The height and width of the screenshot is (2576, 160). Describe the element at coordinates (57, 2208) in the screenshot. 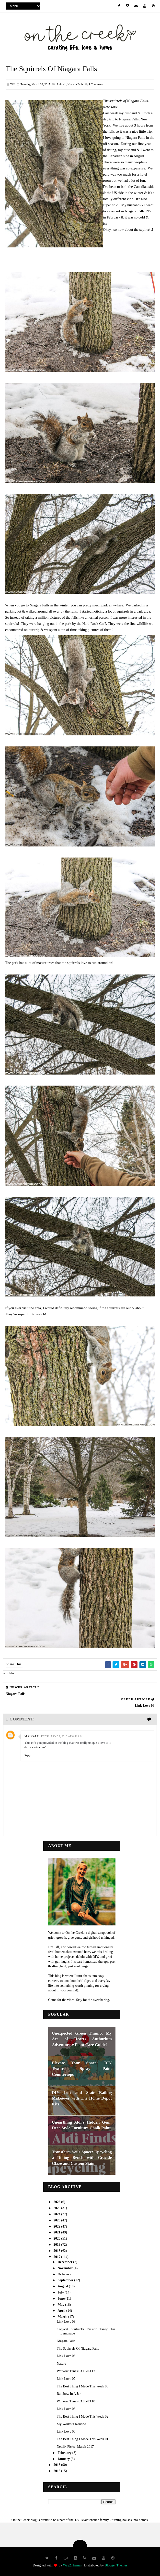

I see `2025` at that location.